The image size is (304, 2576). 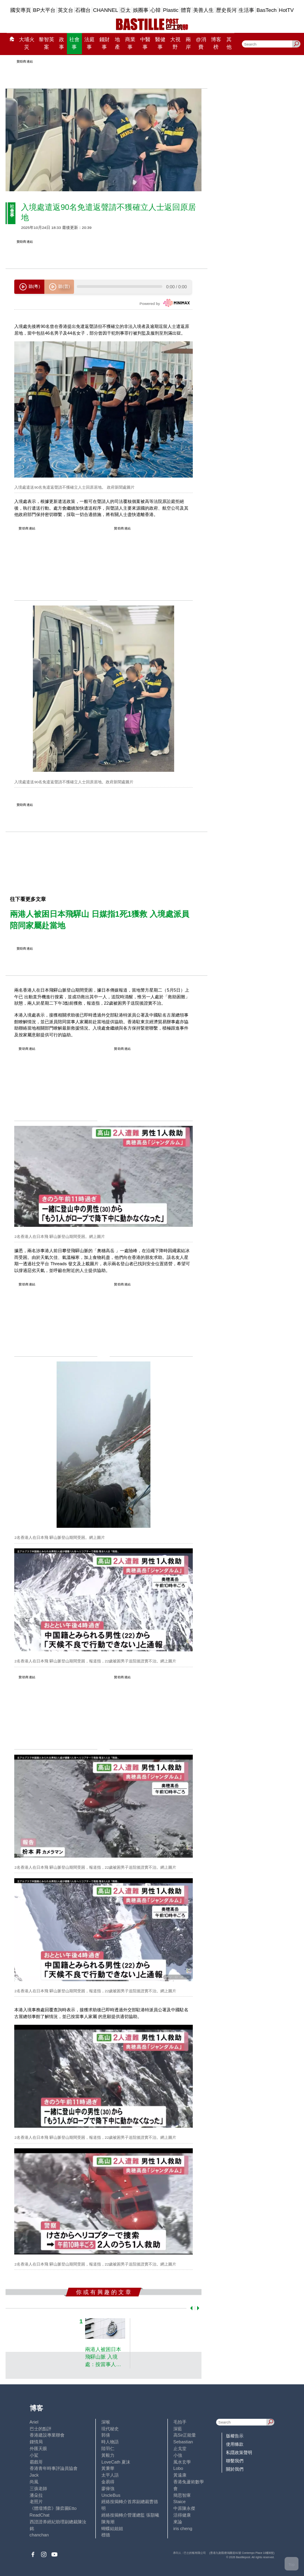 I want to click on 霸戲哥, so click(x=36, y=2462).